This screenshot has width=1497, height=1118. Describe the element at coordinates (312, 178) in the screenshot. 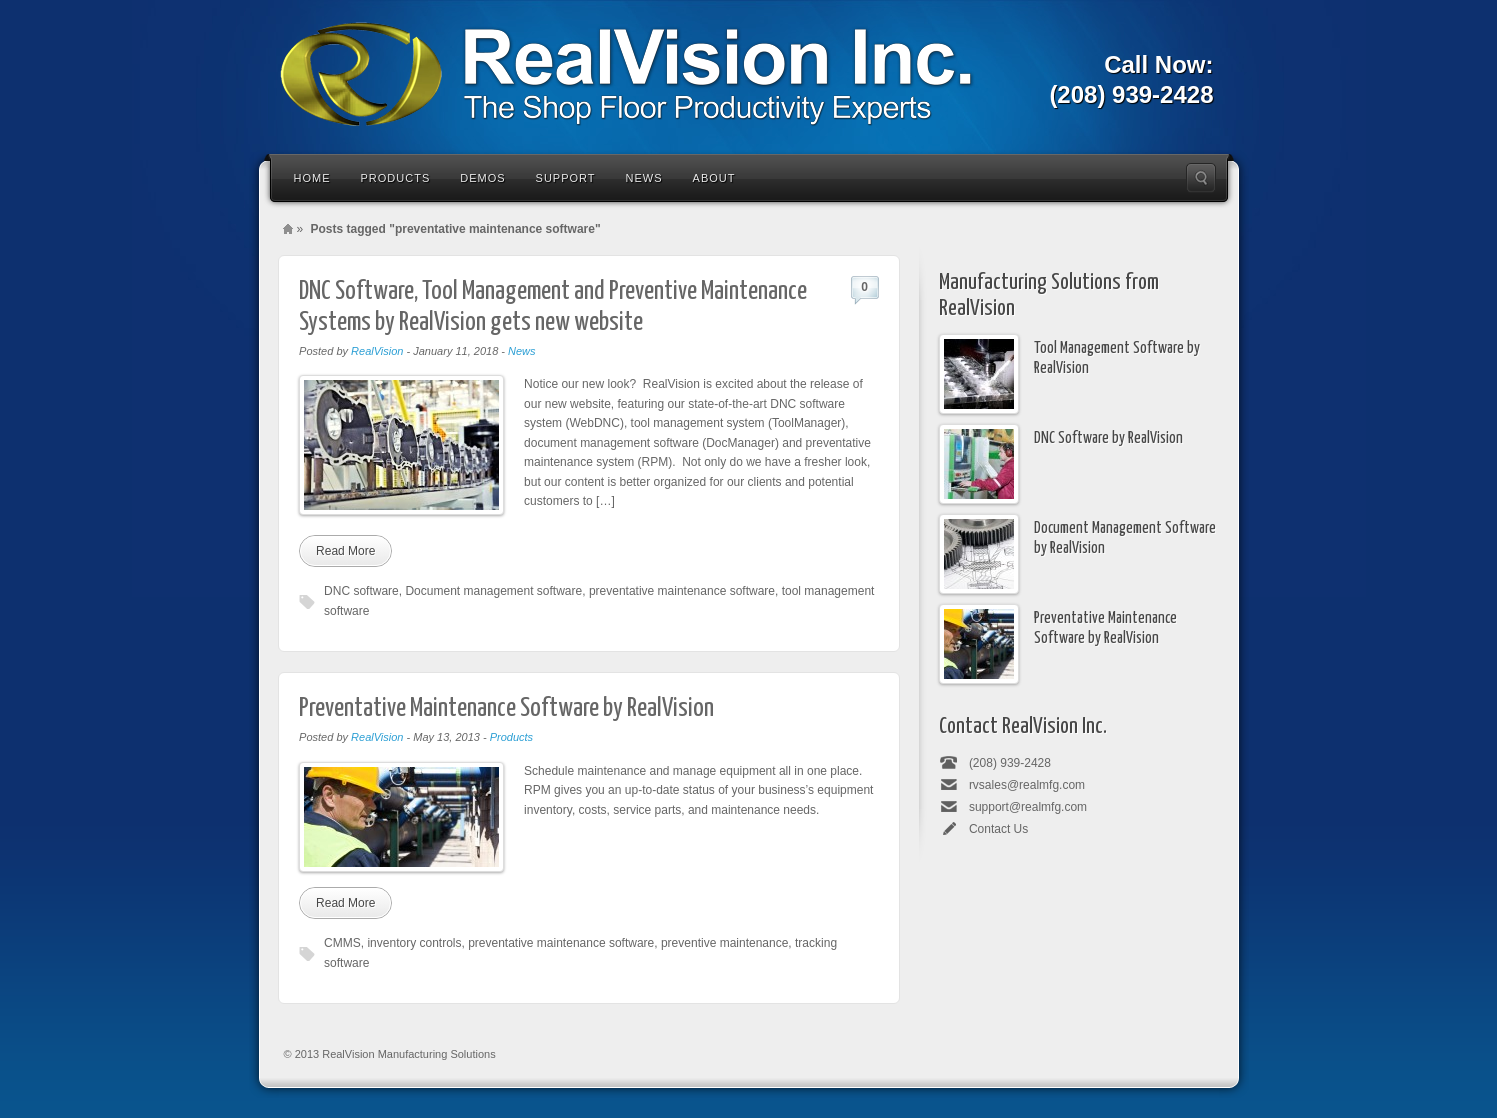

I see `Home` at that location.